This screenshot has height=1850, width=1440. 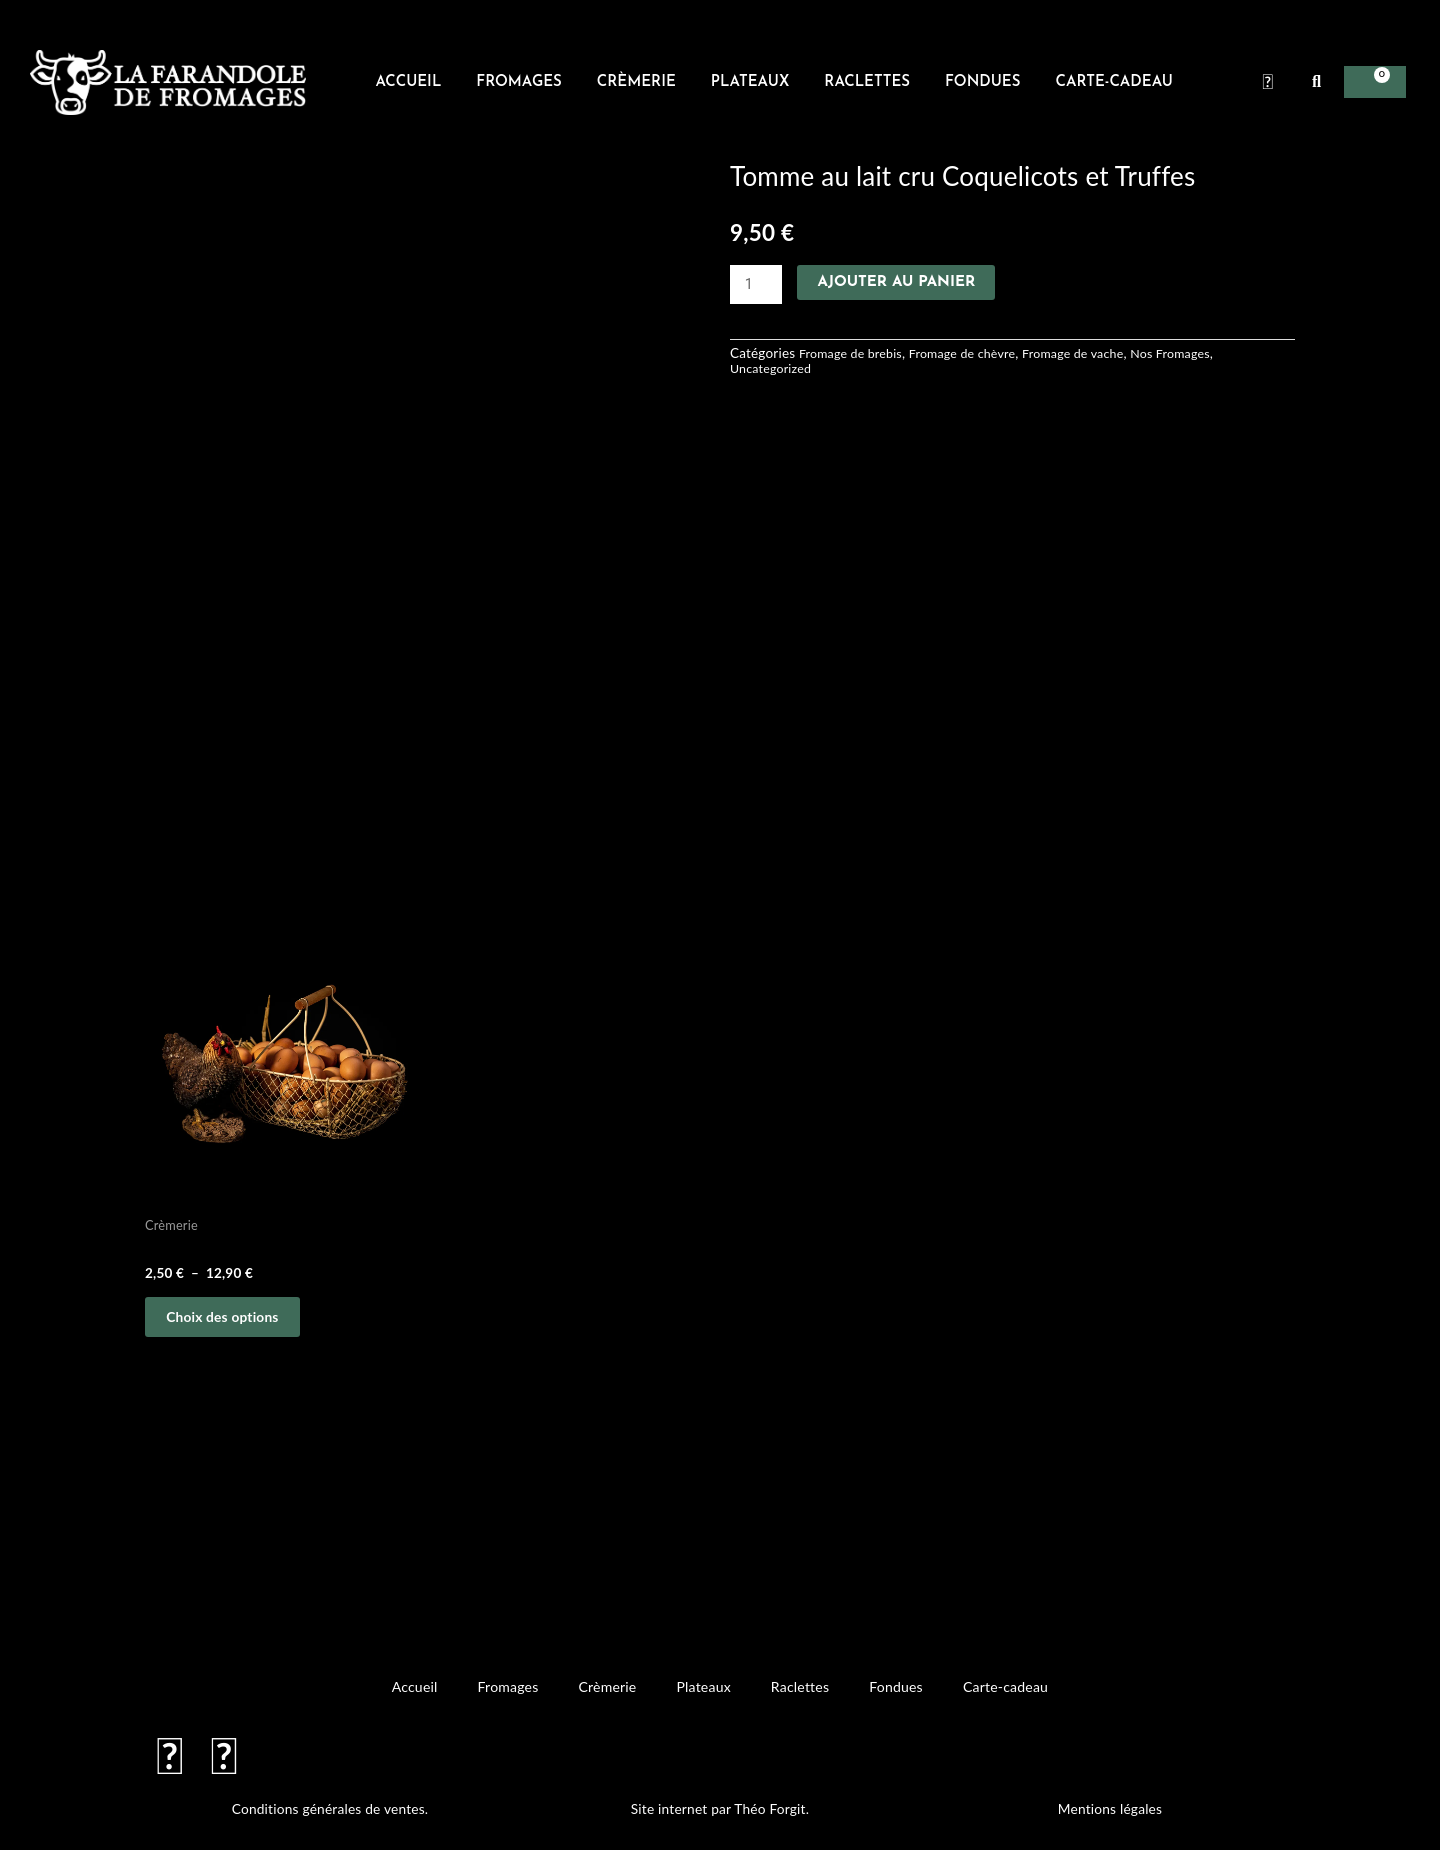 I want to click on Crèmerie, so click(x=636, y=82).